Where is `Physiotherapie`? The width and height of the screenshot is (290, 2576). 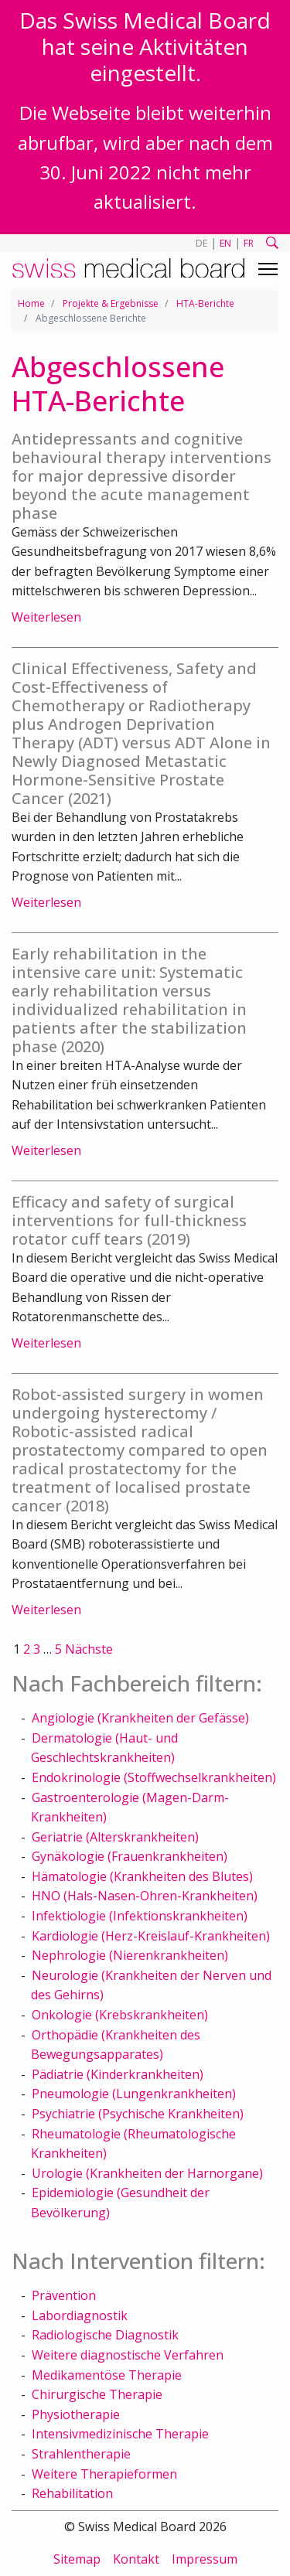 Physiotherapie is located at coordinates (76, 2414).